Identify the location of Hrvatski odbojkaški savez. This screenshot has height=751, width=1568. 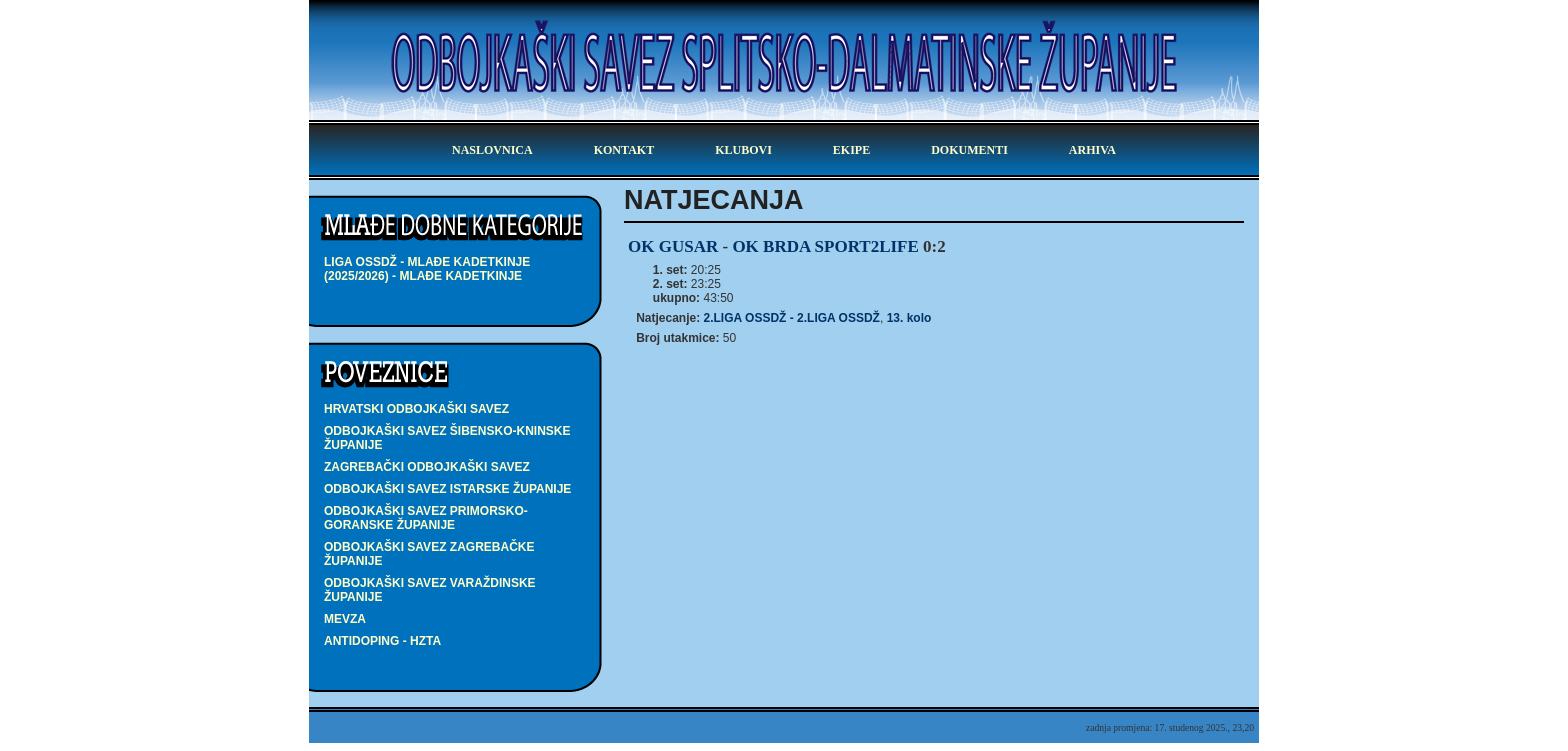
(416, 409).